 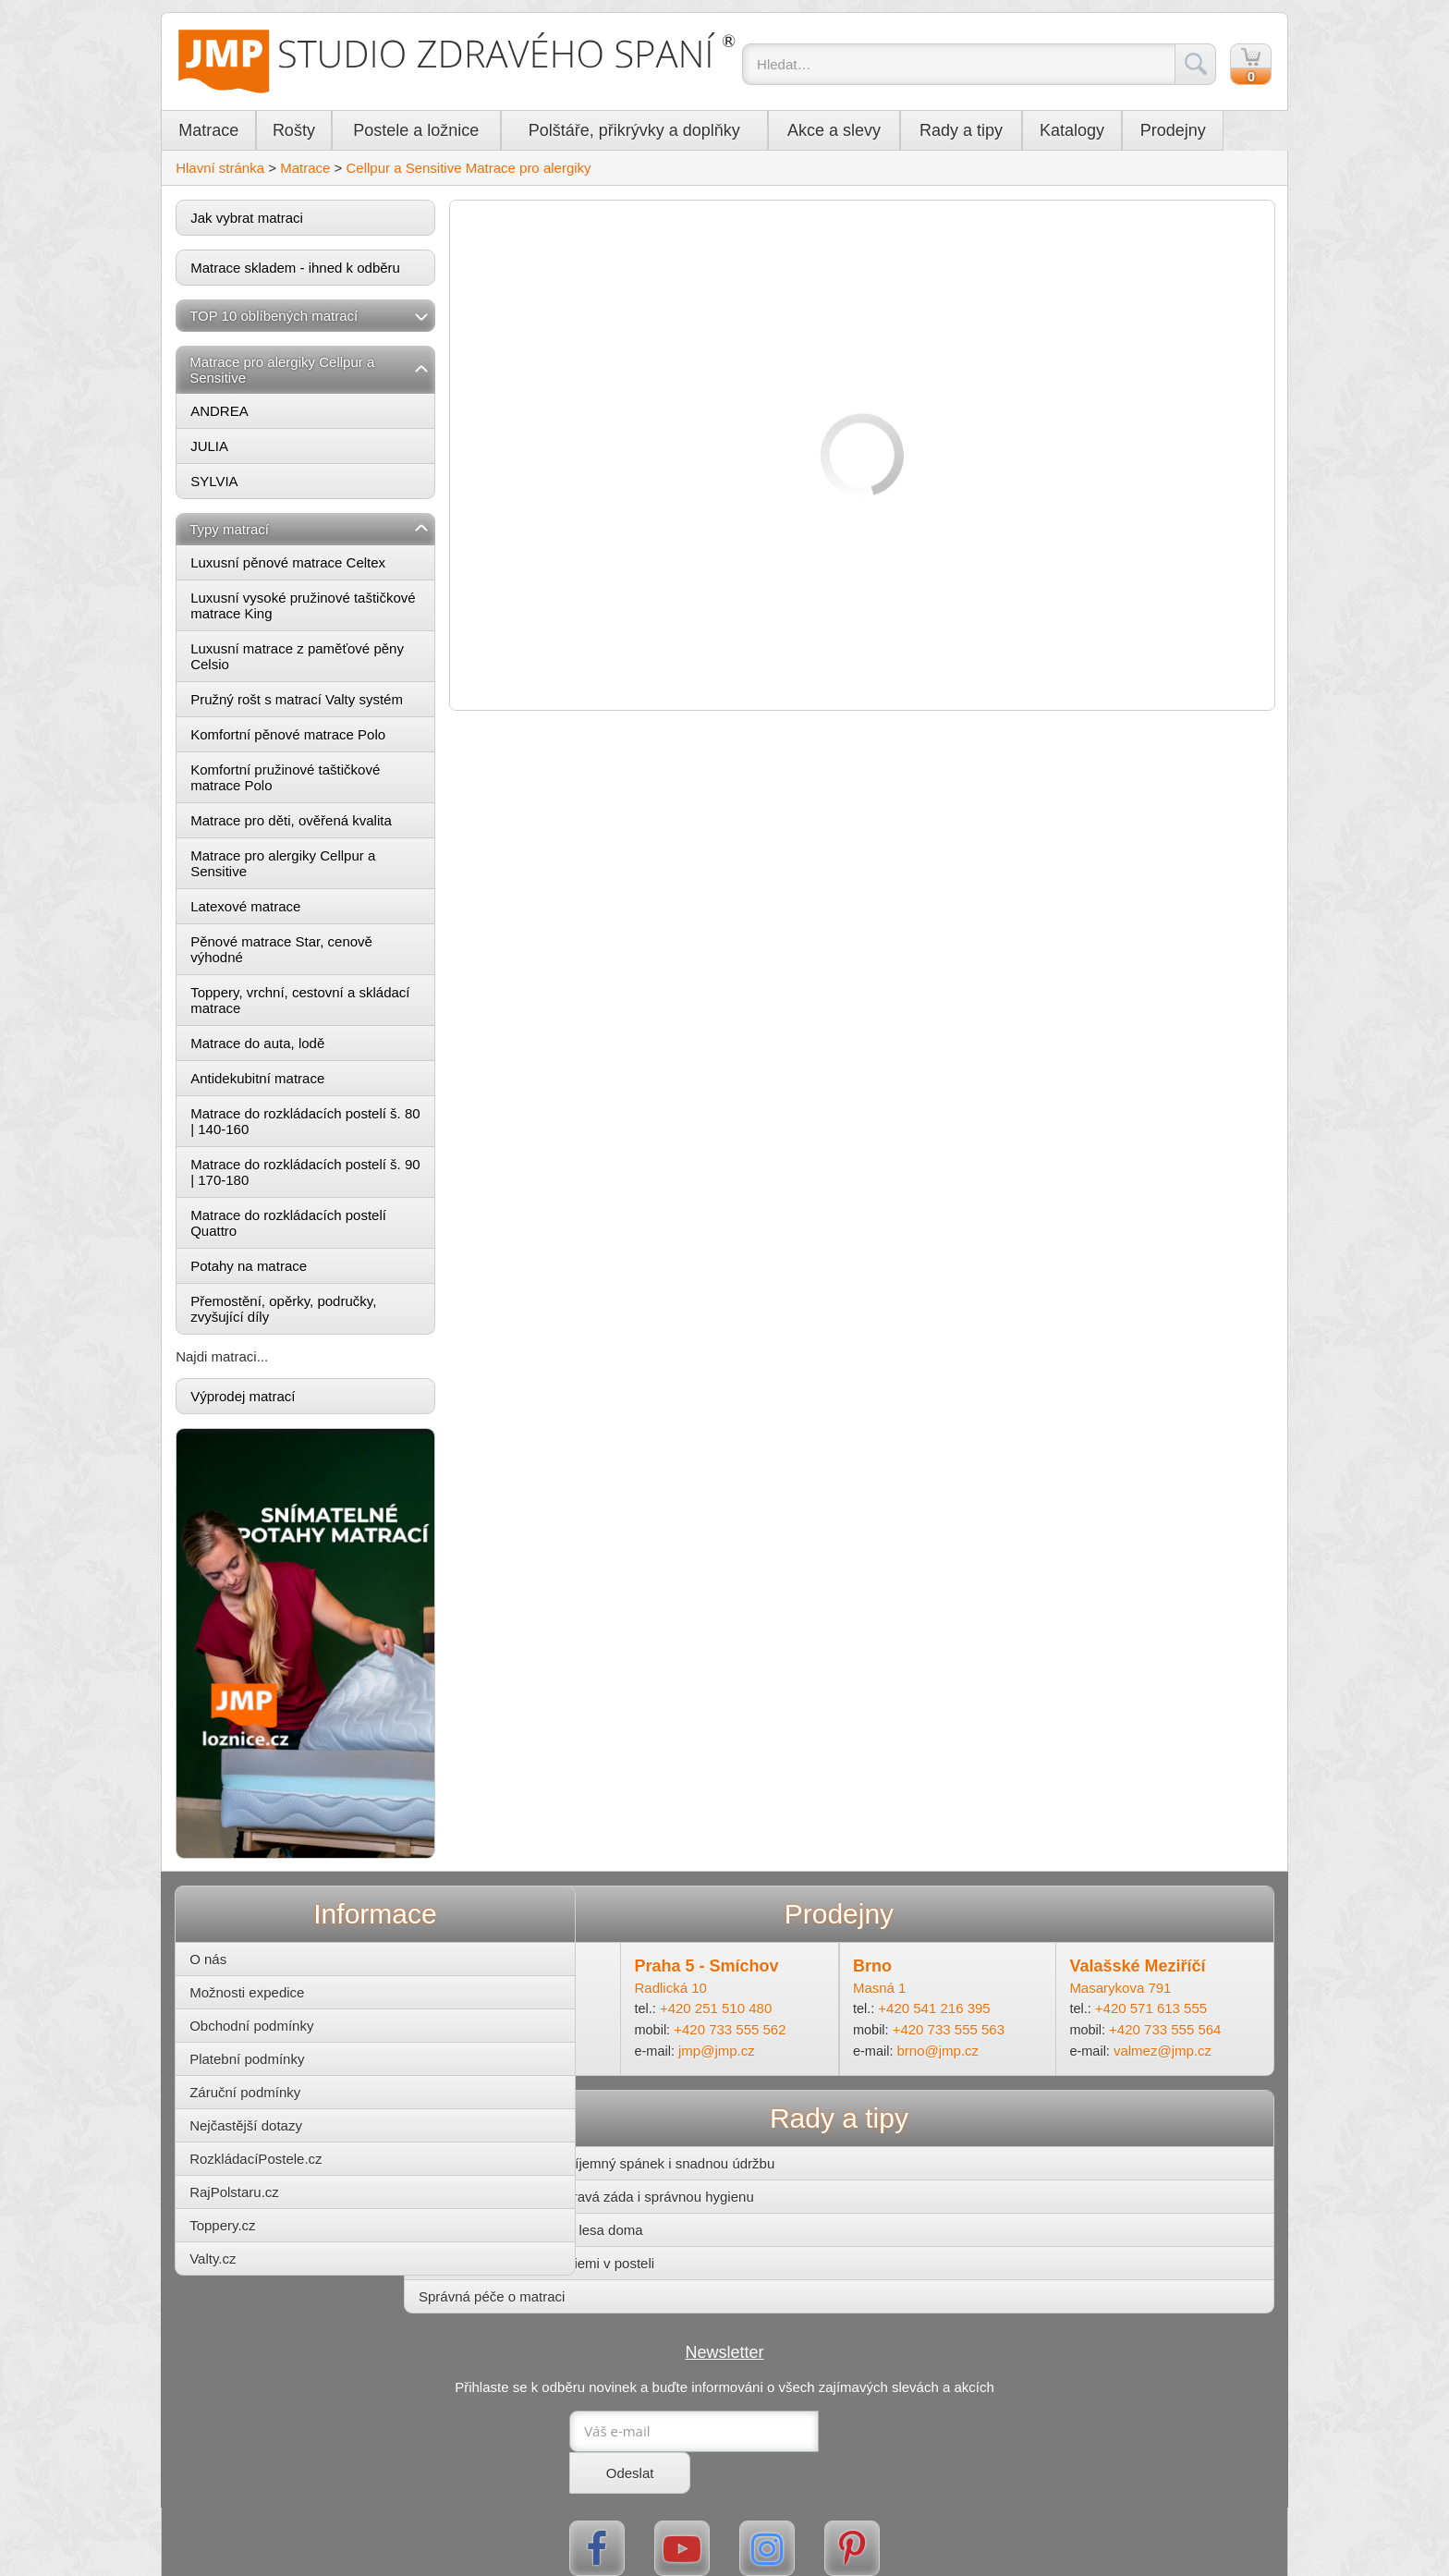 I want to click on Postel z masivu – kousek lesa doma, so click(x=593, y=2212).